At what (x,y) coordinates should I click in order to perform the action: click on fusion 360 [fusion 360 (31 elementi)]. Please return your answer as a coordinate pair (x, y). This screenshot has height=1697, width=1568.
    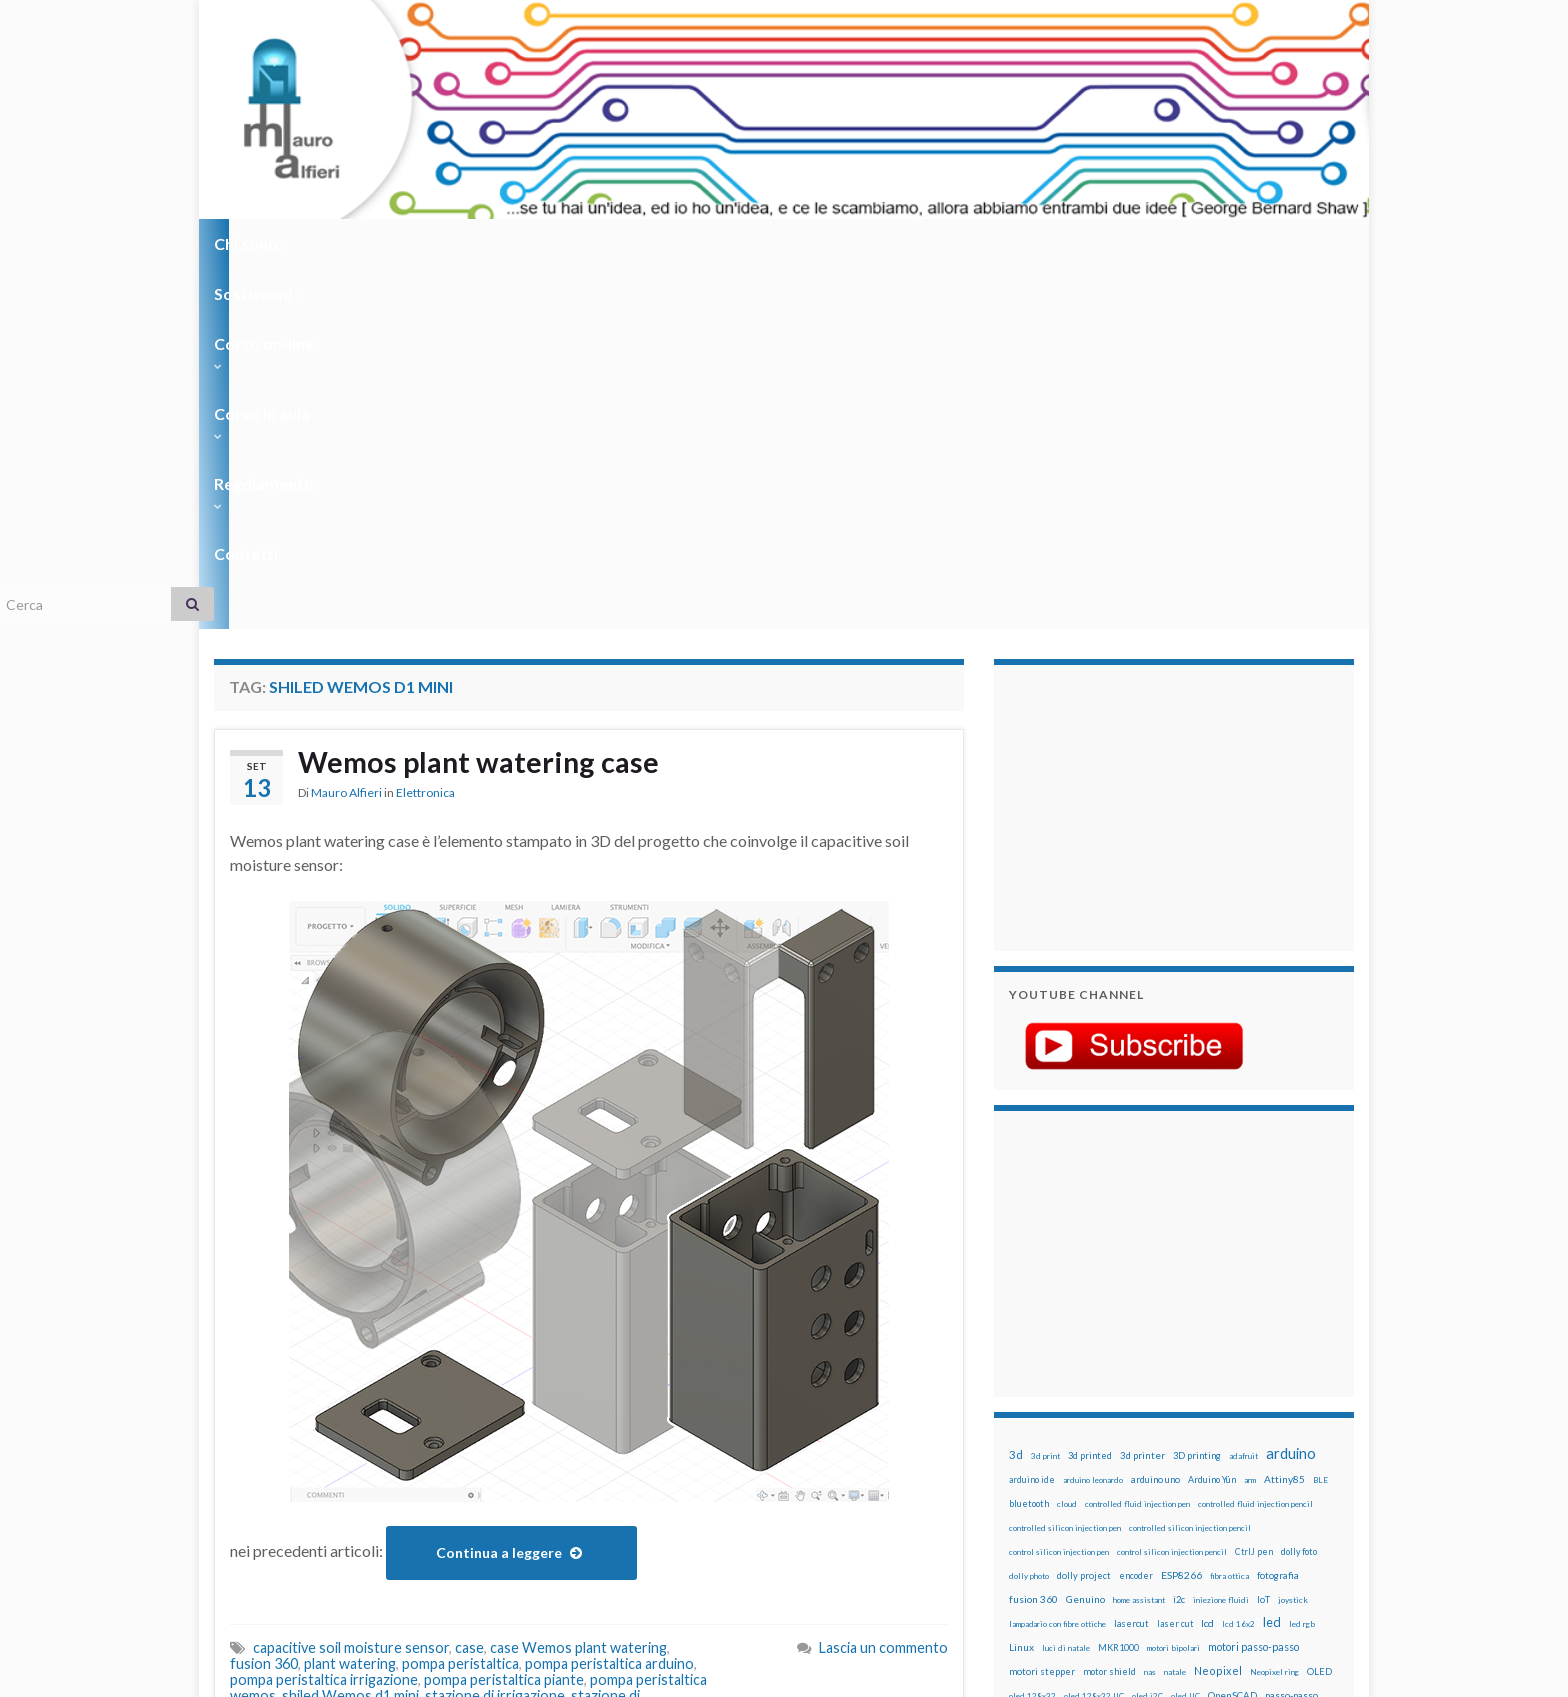
    Looking at the image, I should click on (1033, 1239).